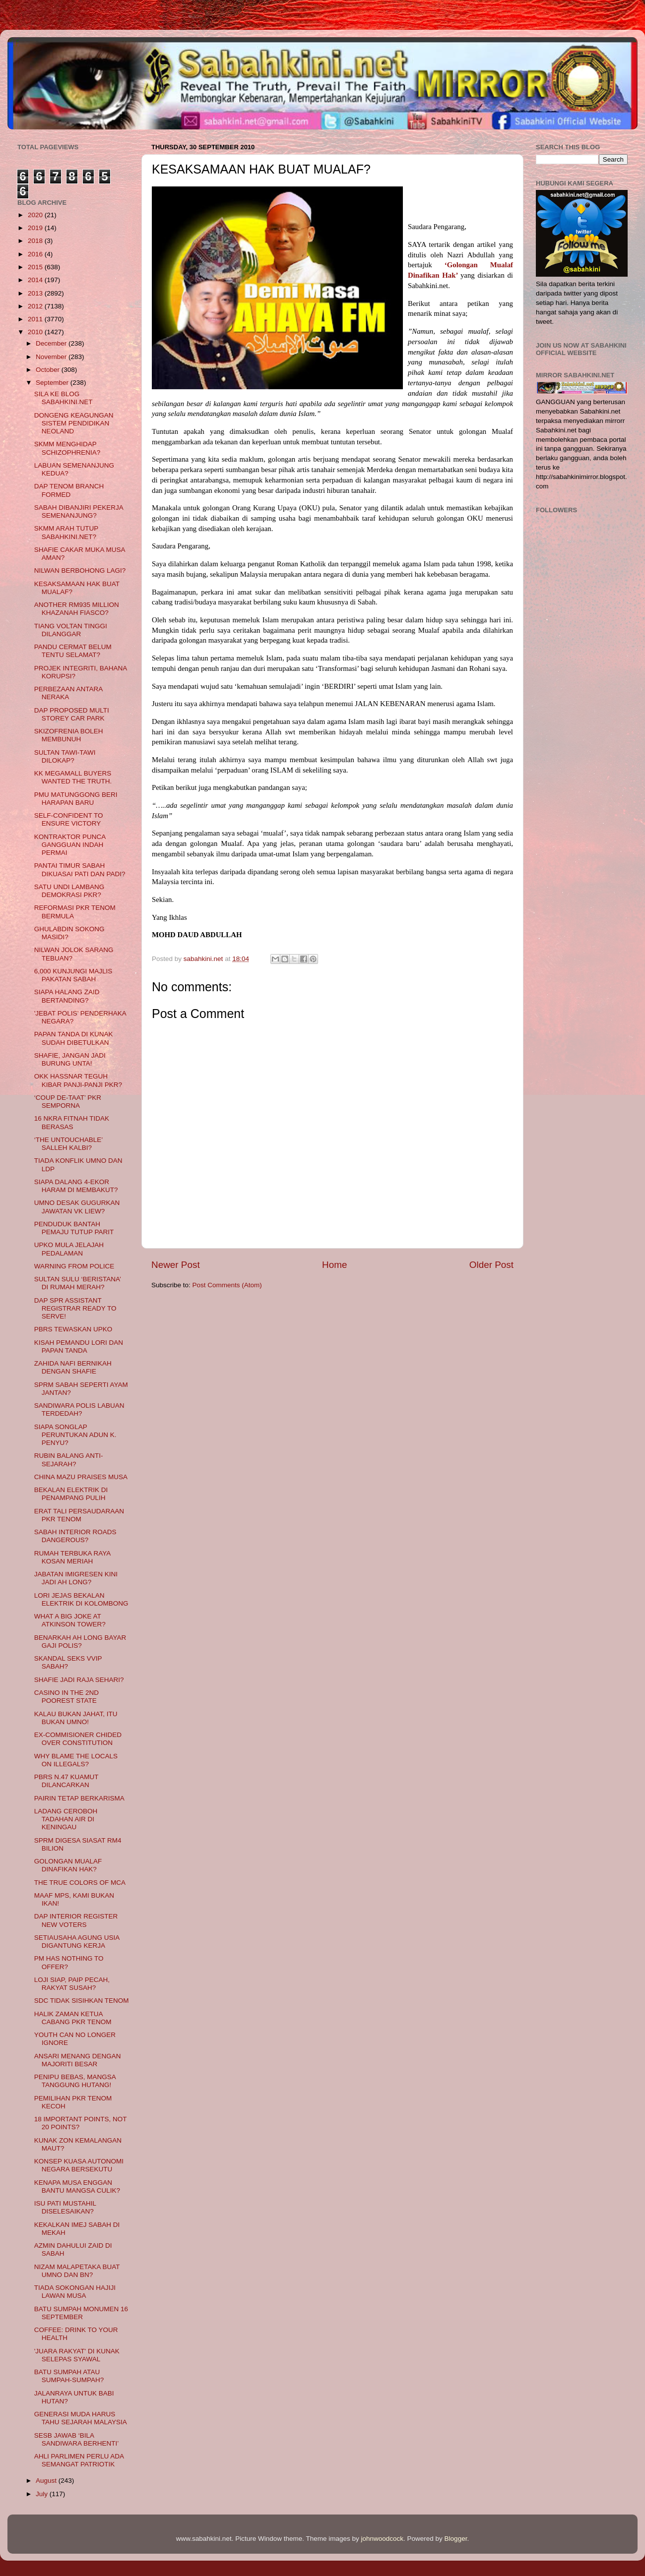 Image resolution: width=645 pixels, height=2576 pixels. Describe the element at coordinates (36, 293) in the screenshot. I see `2013` at that location.